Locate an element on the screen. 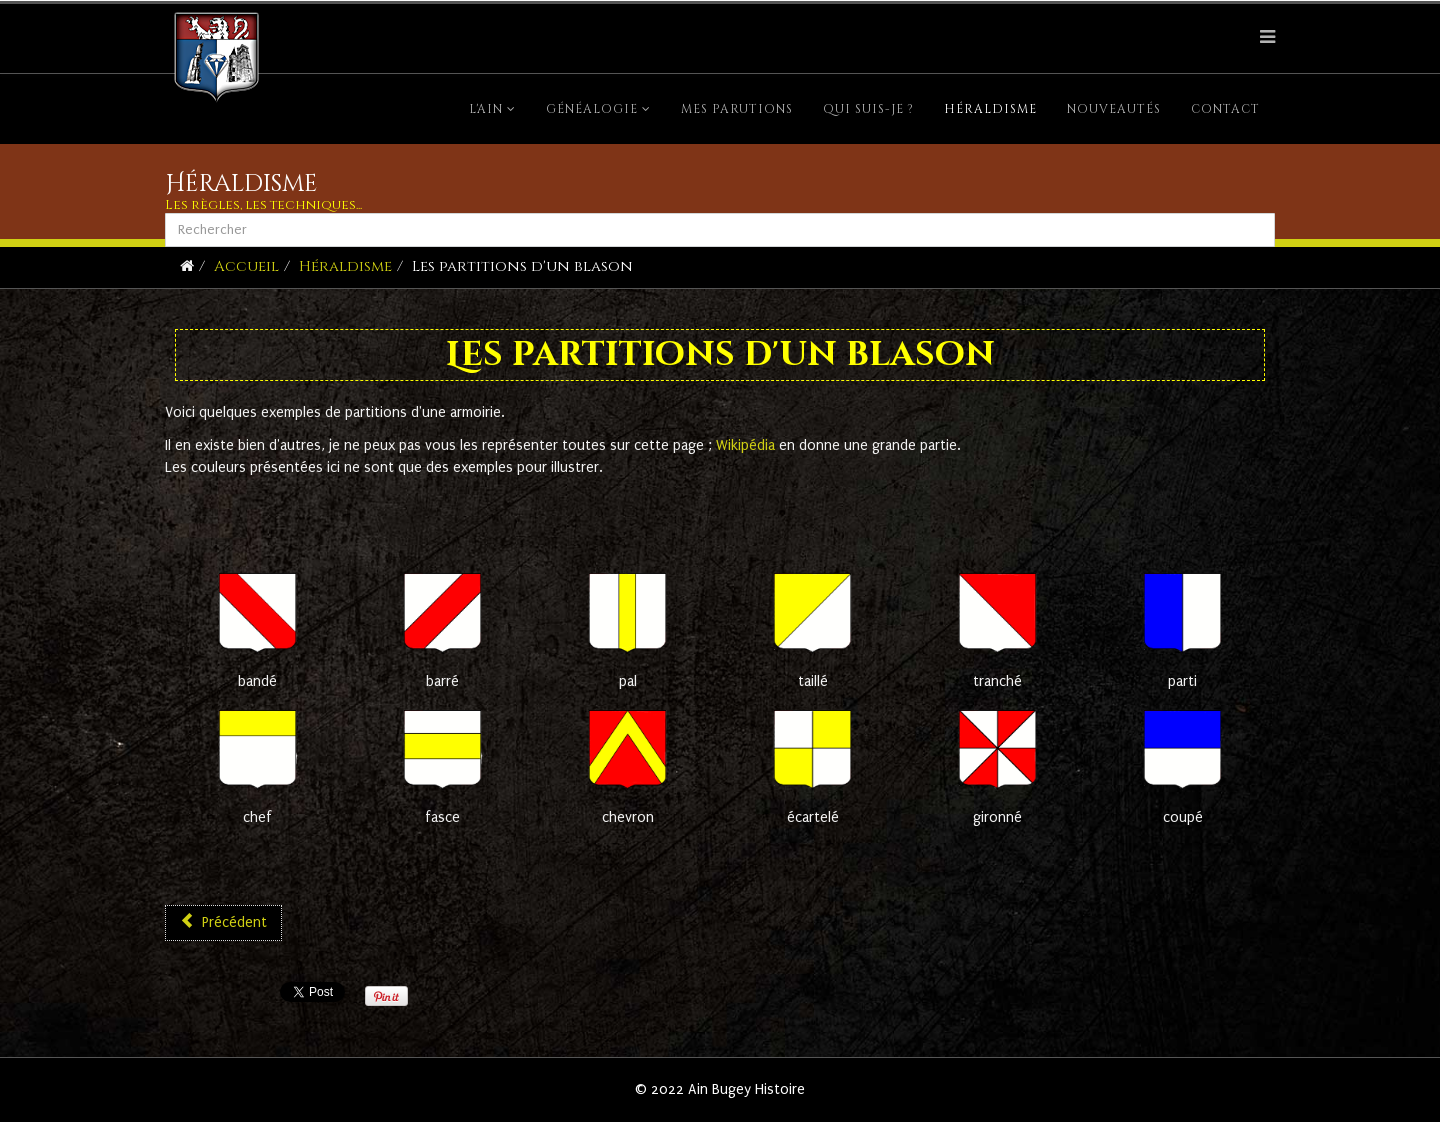 This screenshot has width=1440, height=1122. Nouveautés is located at coordinates (1114, 109).